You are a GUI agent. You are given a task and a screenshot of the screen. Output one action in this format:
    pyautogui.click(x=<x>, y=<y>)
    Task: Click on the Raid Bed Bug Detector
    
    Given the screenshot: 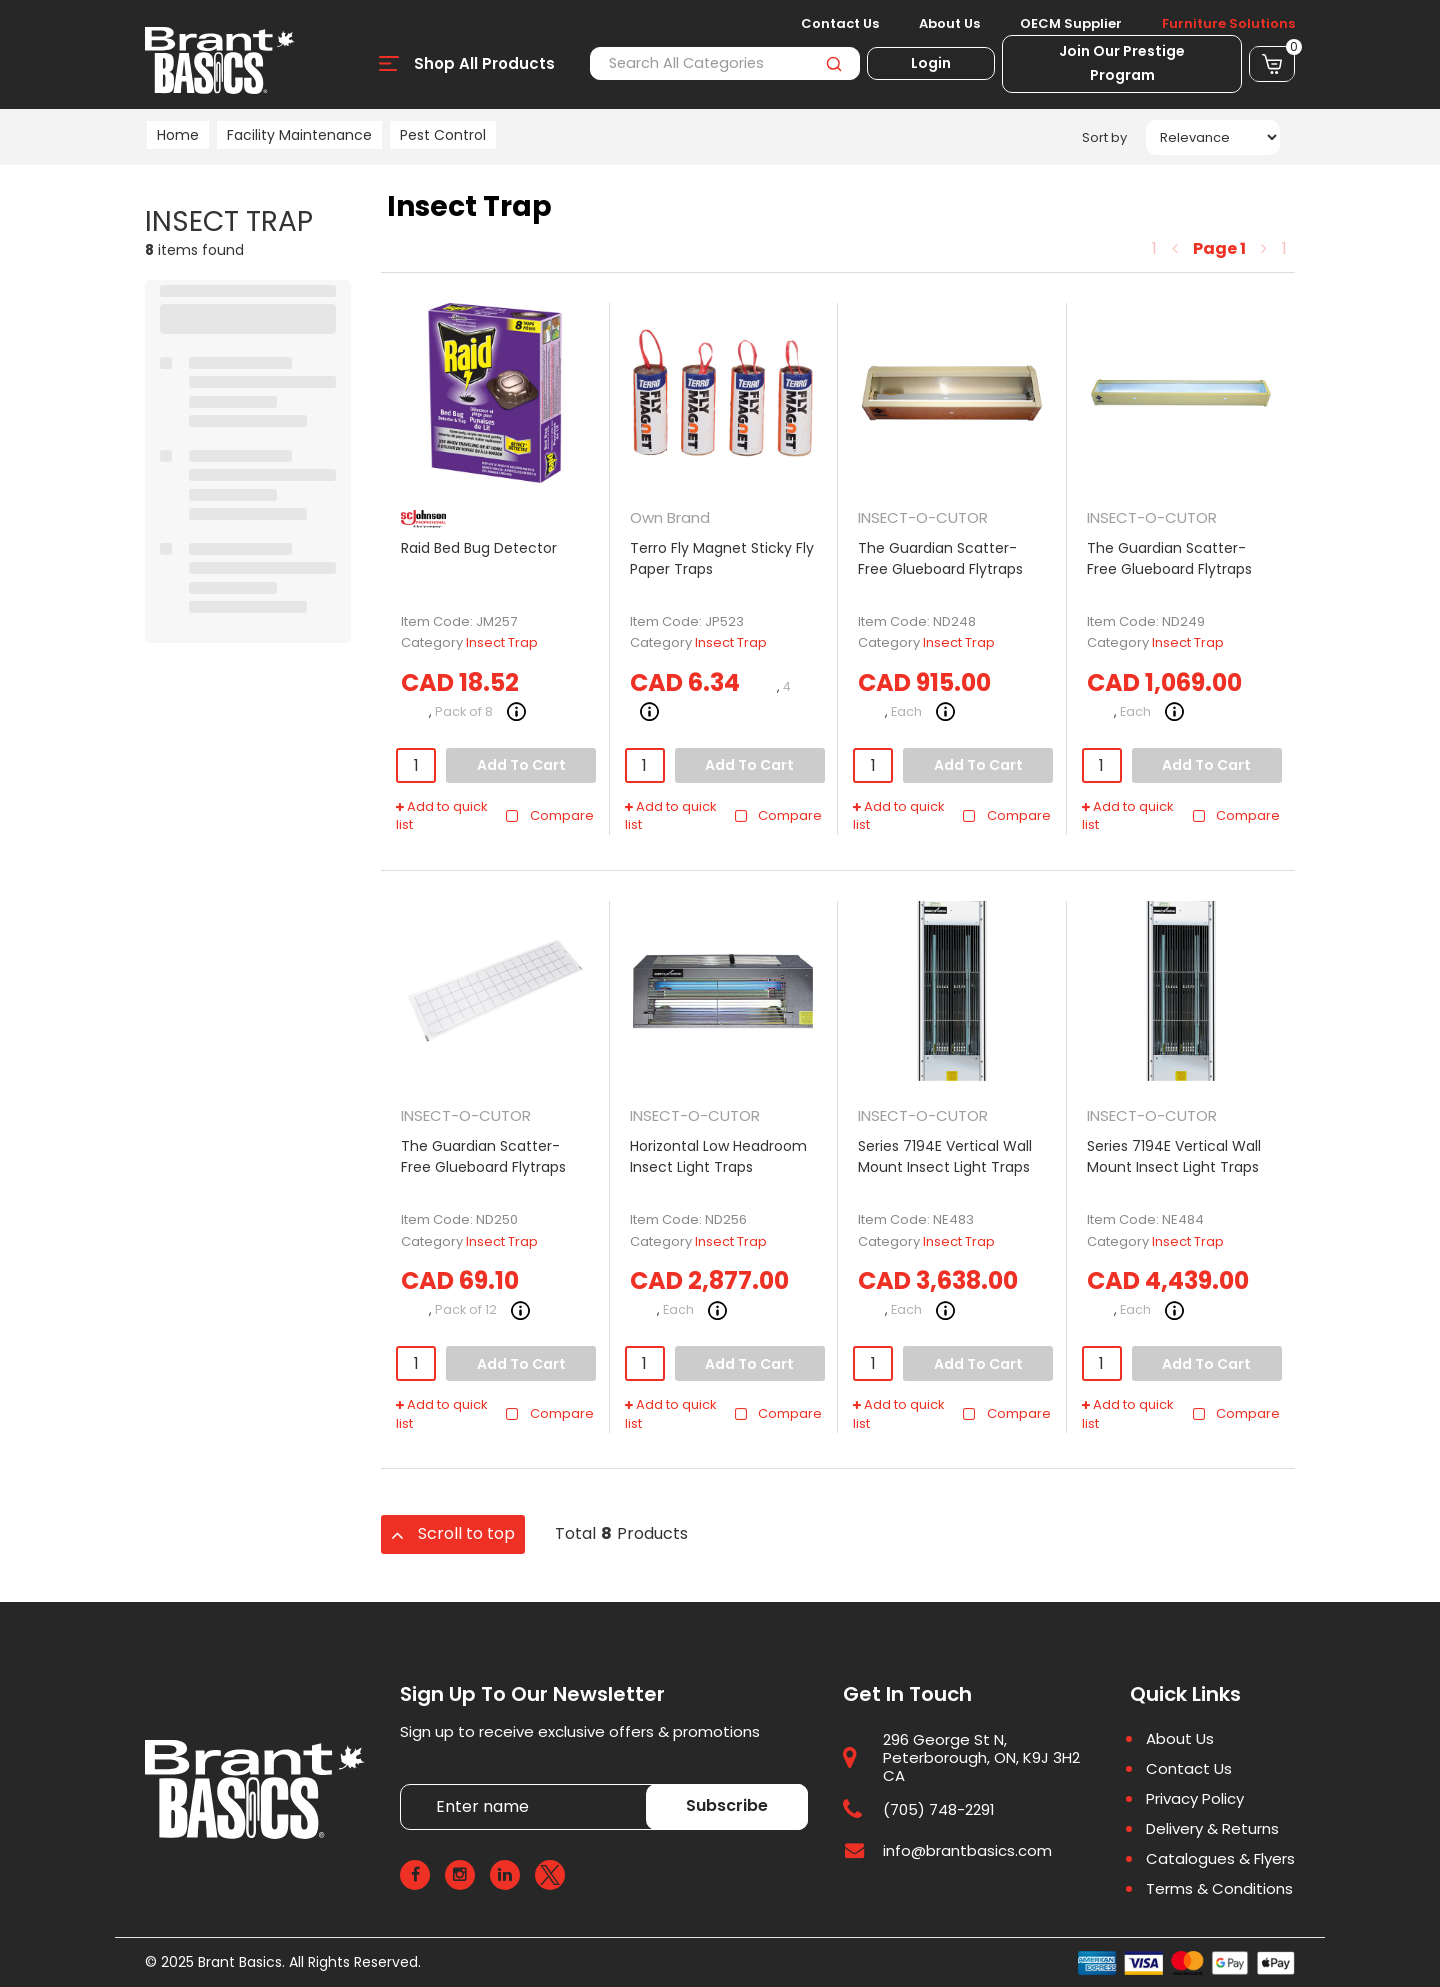 What is the action you would take?
    pyautogui.click(x=479, y=548)
    